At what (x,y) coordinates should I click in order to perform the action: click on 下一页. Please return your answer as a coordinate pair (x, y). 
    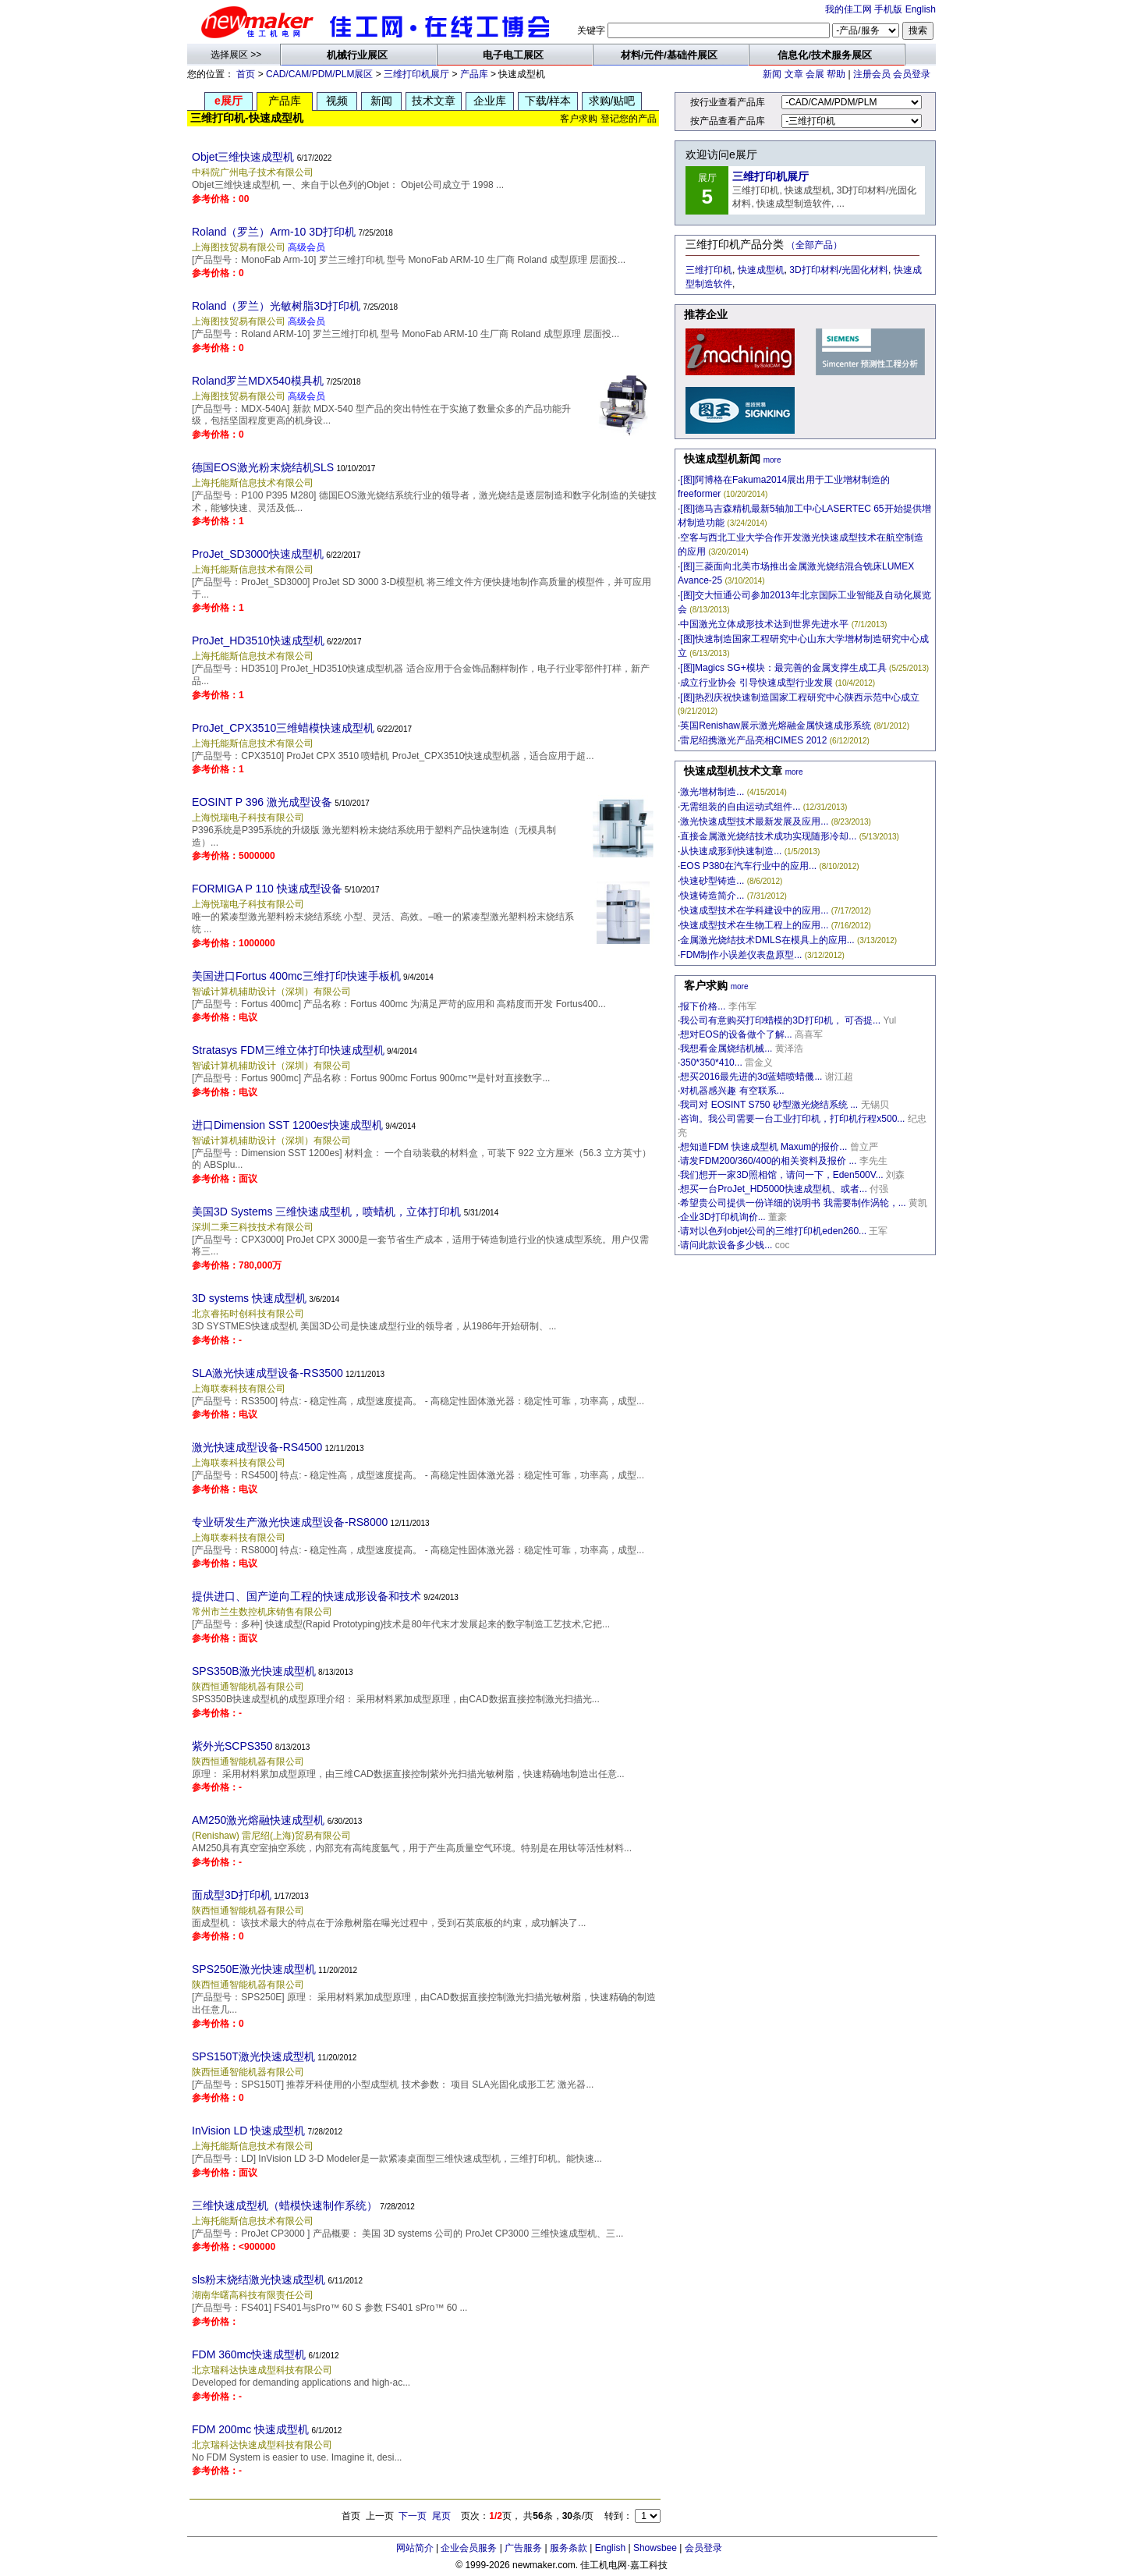
    Looking at the image, I should click on (413, 2515).